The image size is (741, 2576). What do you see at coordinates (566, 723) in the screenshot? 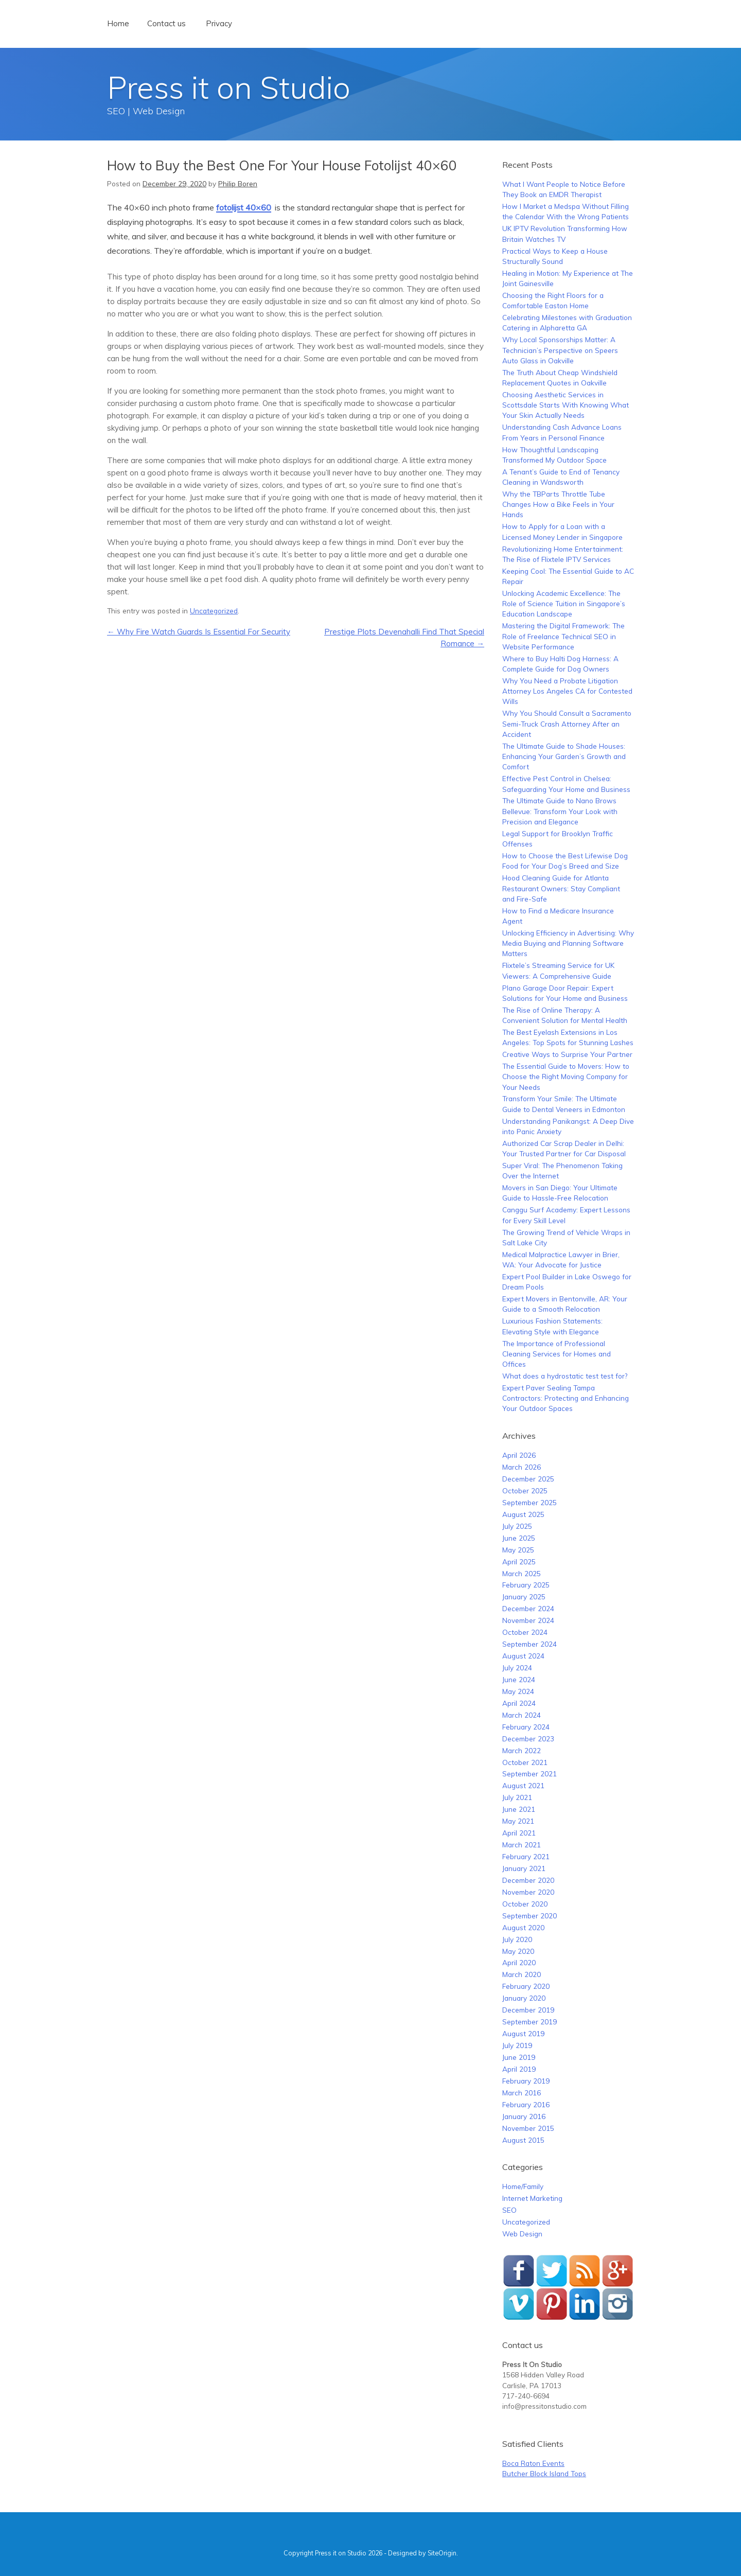
I see `Why You Should Consult a Sacramento Semi-Truck Crash Attorney After an Accident` at bounding box center [566, 723].